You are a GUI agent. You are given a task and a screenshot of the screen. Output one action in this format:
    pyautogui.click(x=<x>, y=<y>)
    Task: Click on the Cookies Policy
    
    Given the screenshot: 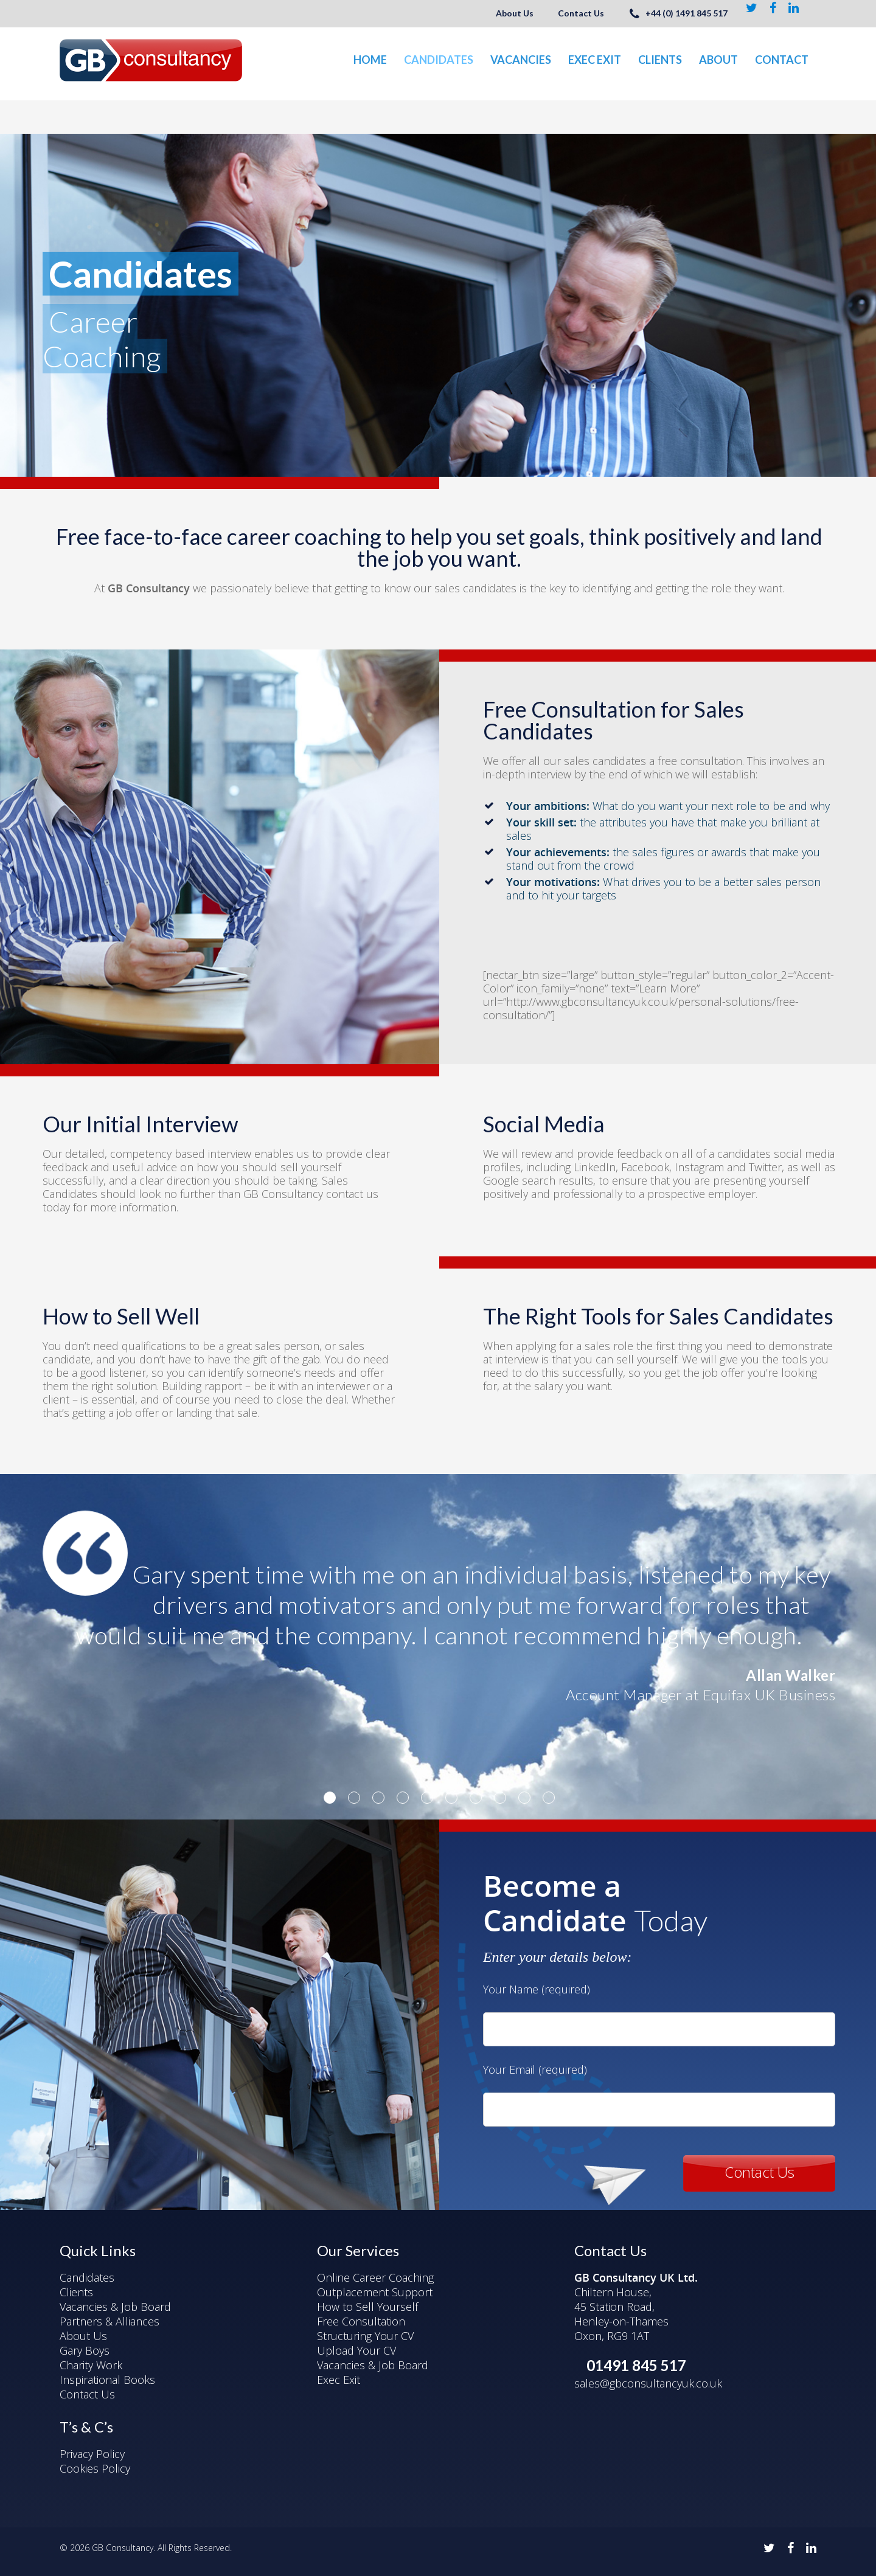 What is the action you would take?
    pyautogui.click(x=95, y=2468)
    